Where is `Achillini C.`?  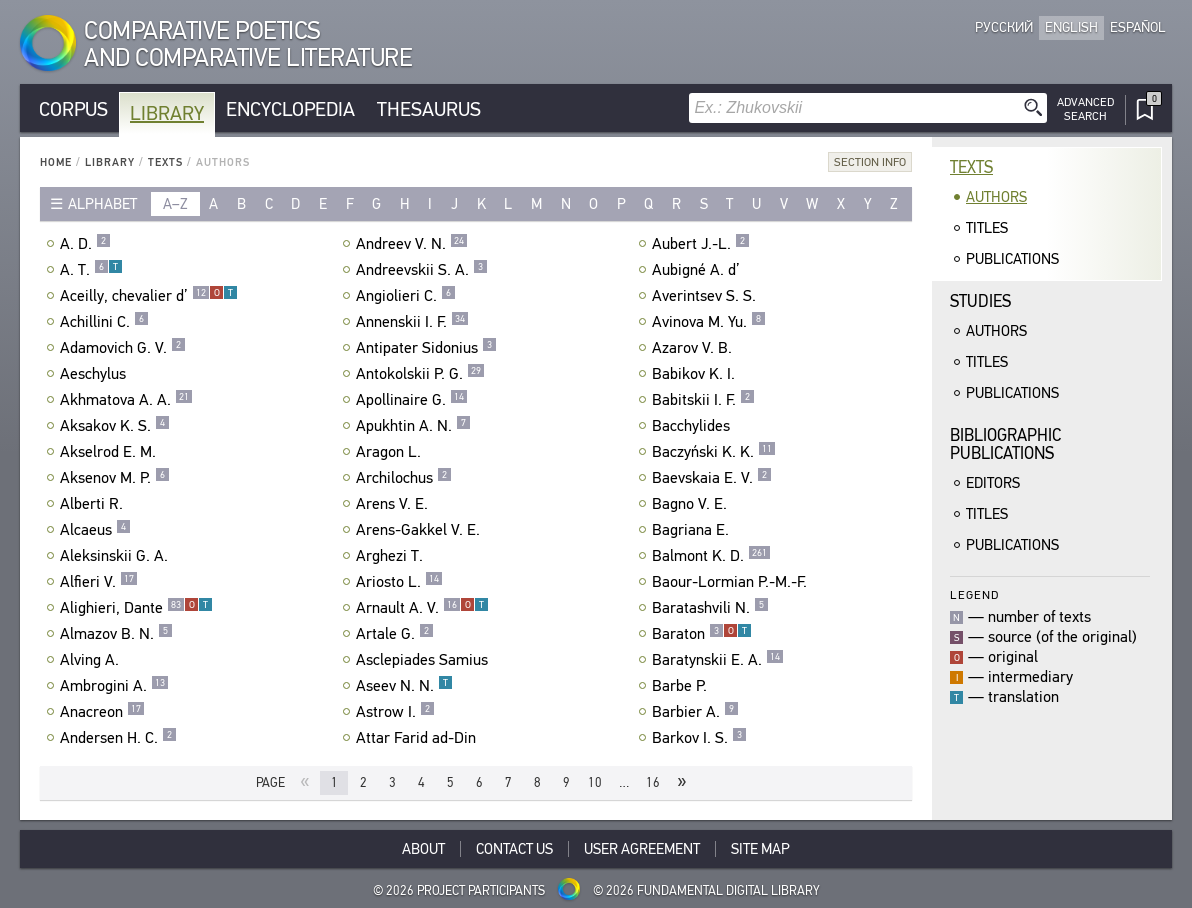
Achillini C. is located at coordinates (104, 322).